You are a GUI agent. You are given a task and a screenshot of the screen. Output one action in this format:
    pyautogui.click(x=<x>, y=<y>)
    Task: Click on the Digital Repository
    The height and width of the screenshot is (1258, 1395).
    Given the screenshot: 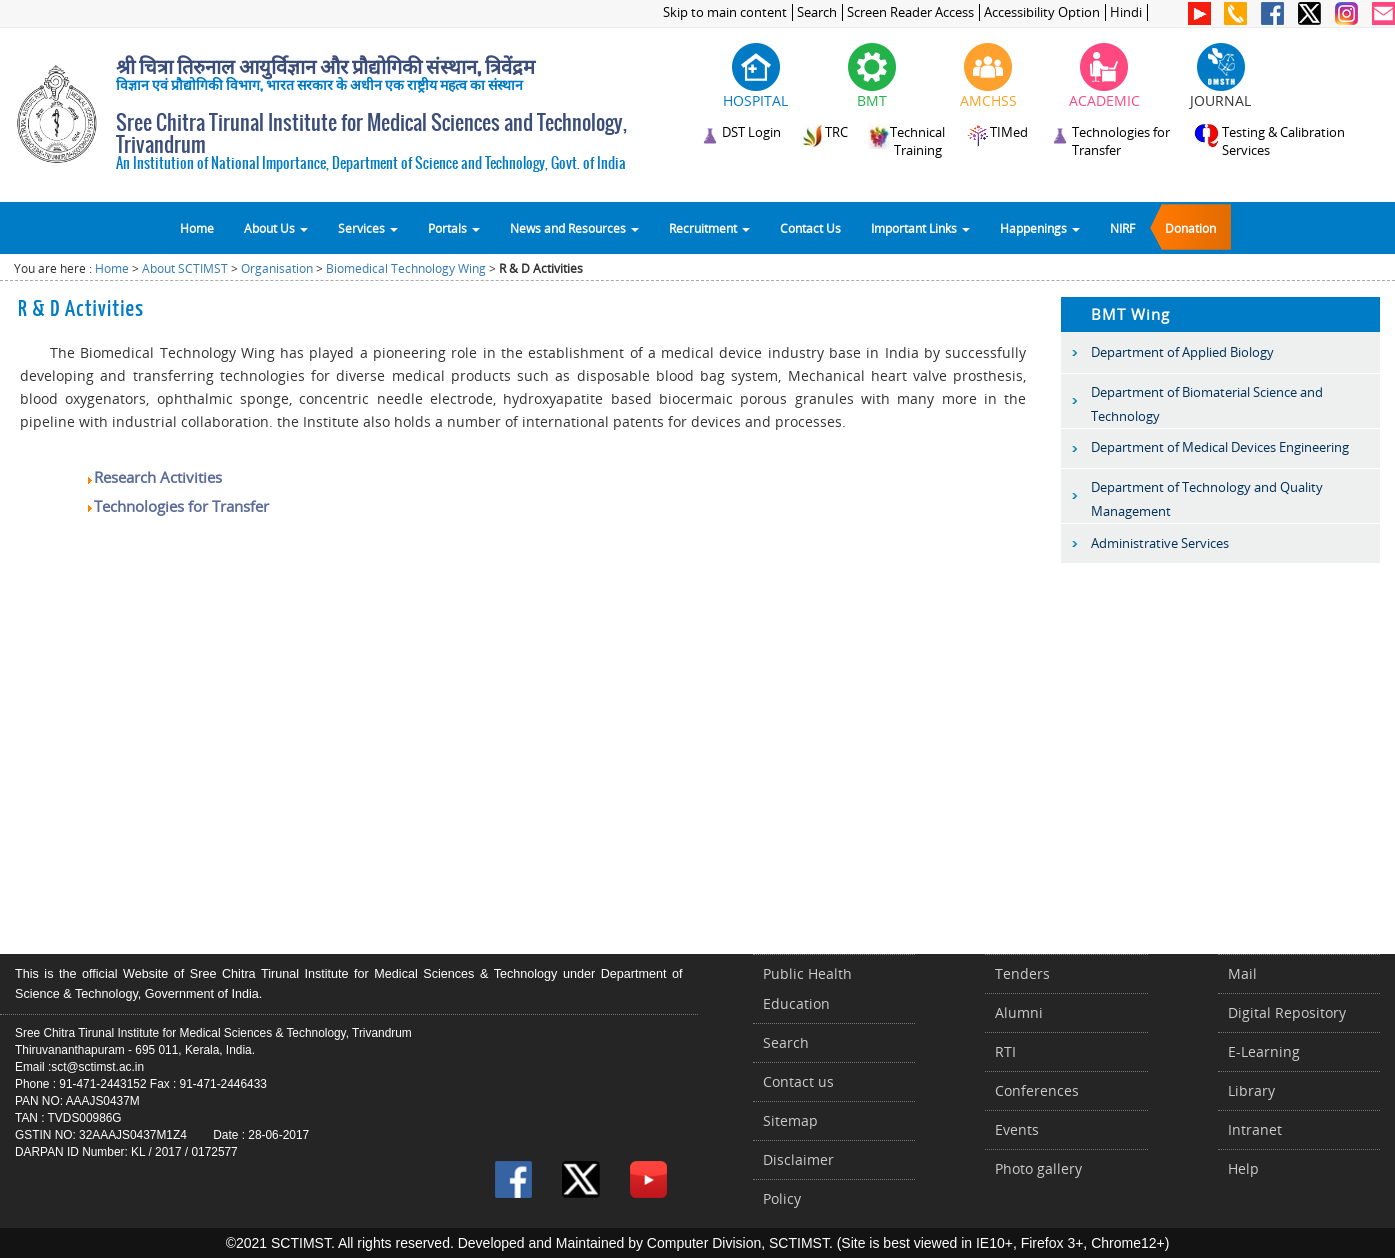 What is the action you would take?
    pyautogui.click(x=1287, y=1012)
    